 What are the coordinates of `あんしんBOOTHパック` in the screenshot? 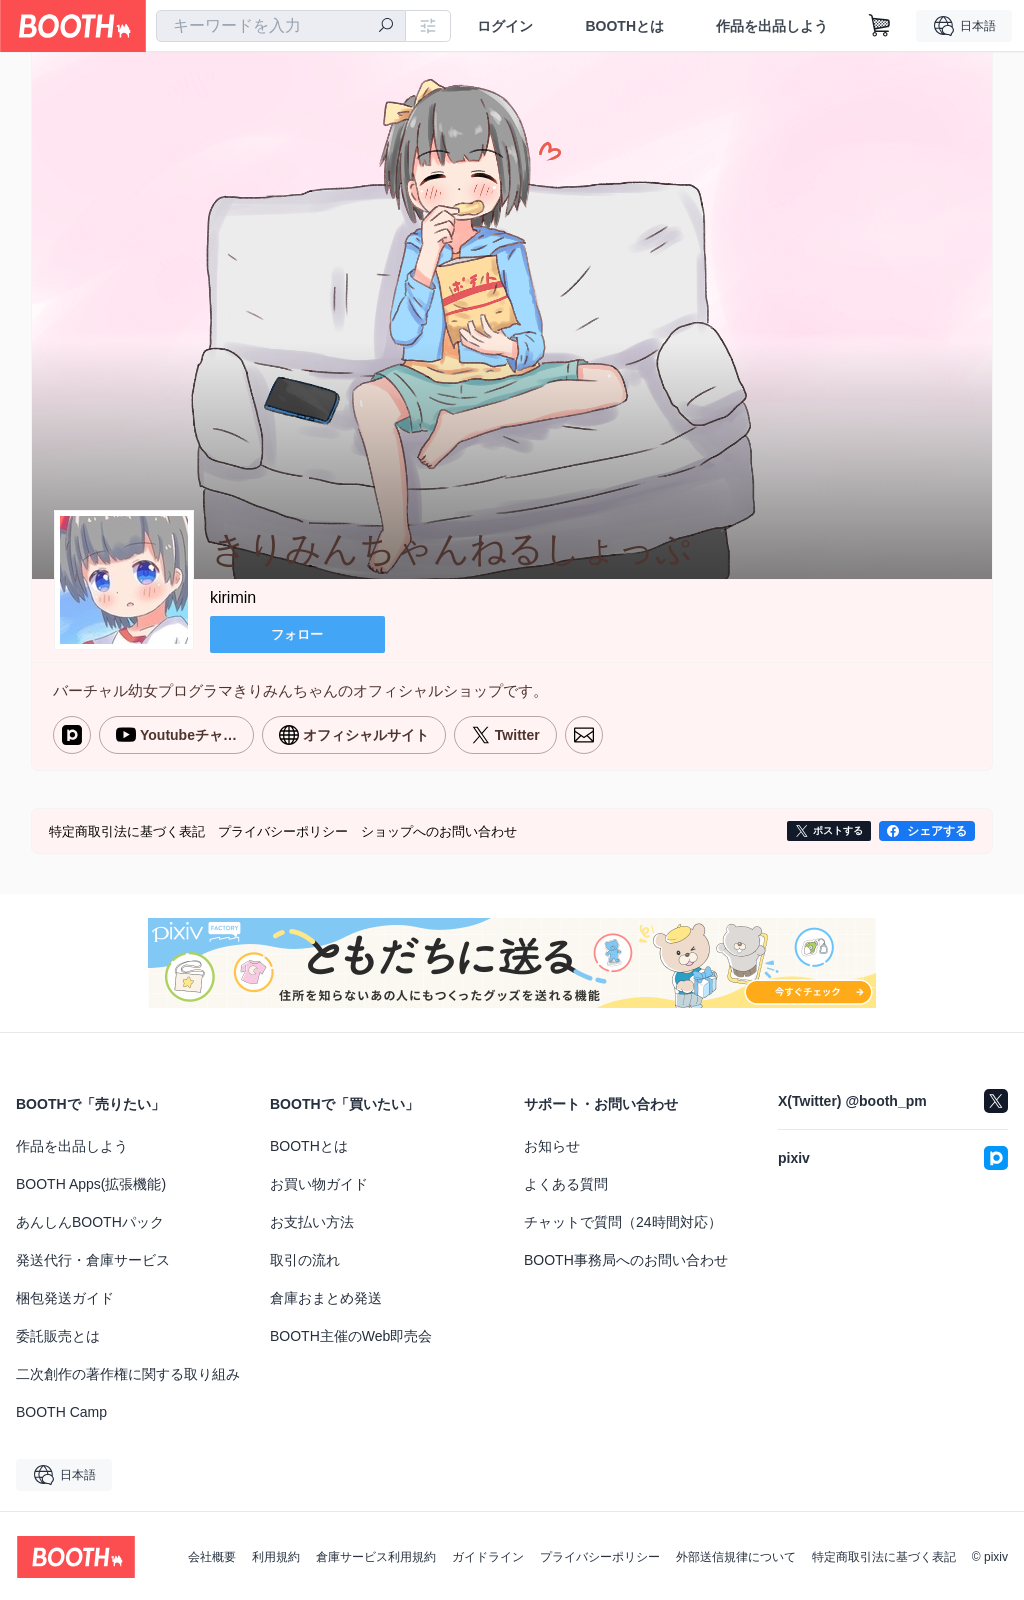 It's located at (90, 1220).